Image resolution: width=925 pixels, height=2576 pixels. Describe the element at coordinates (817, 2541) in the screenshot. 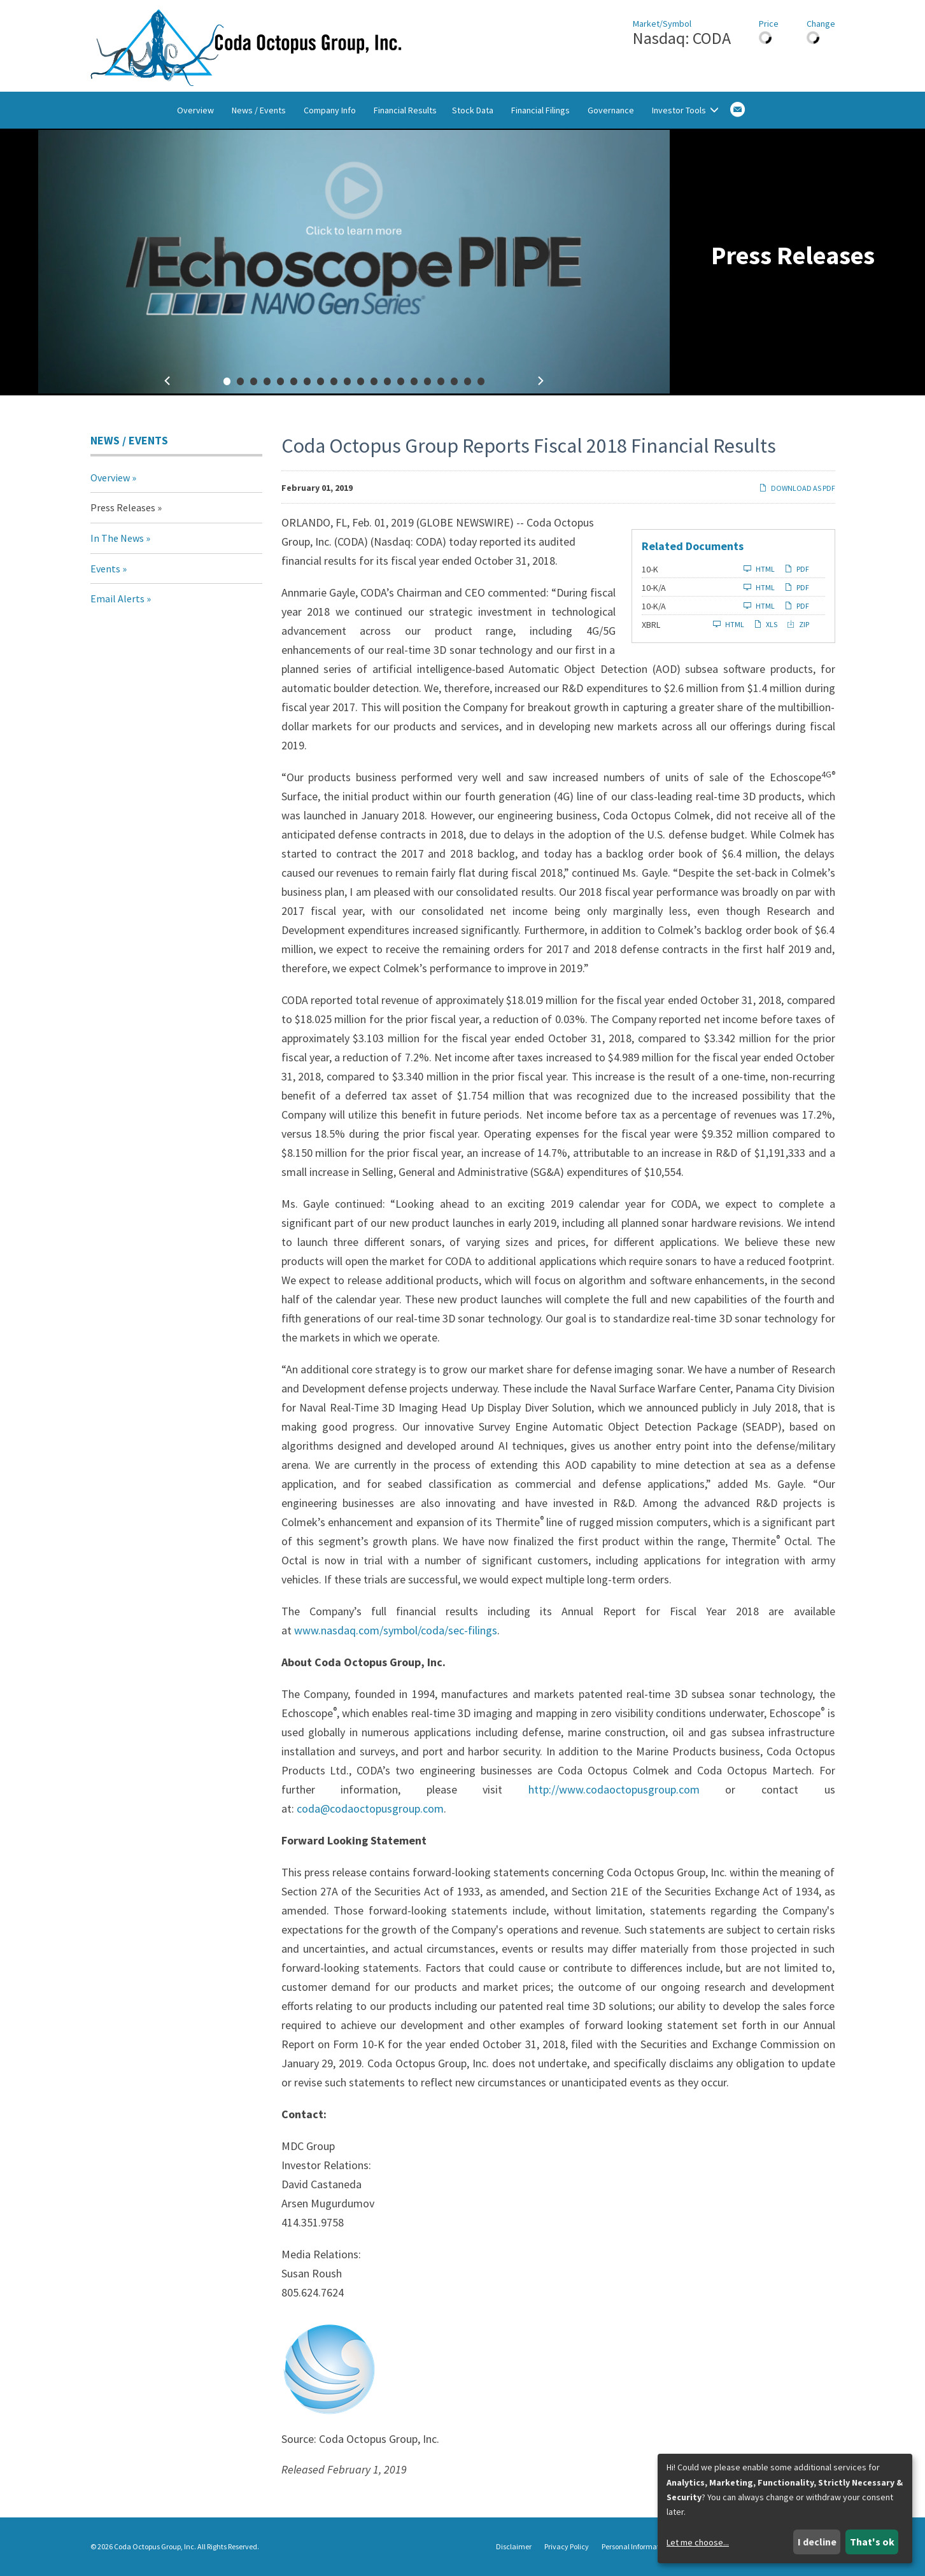

I see `I decline` at that location.